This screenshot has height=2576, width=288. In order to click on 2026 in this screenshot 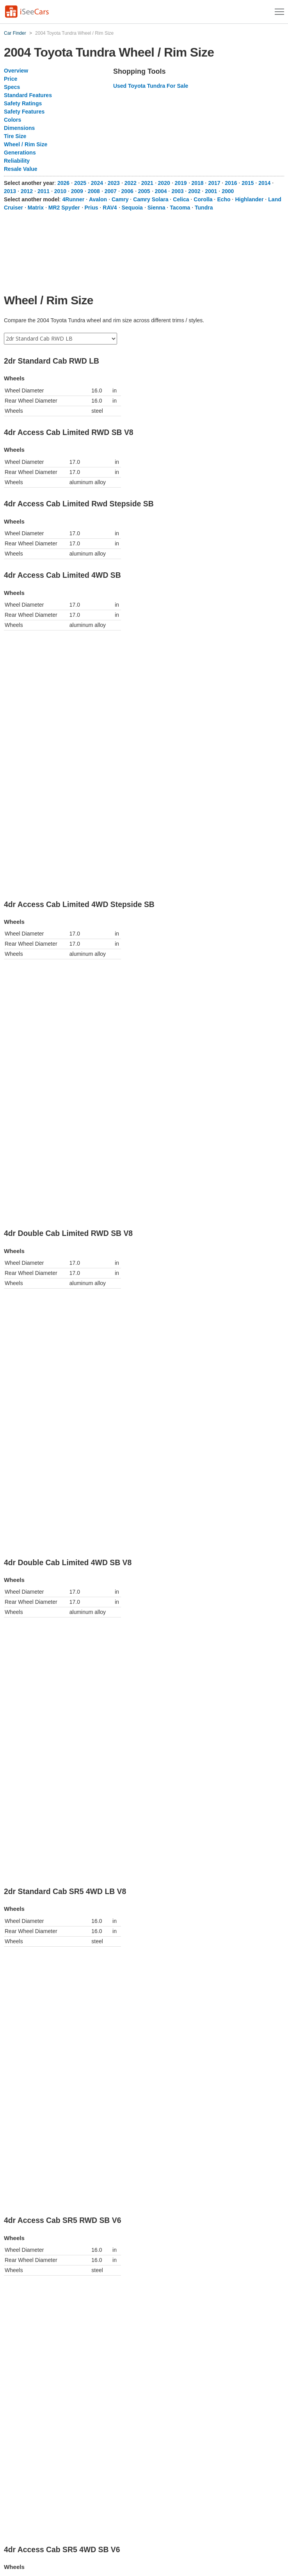, I will do `click(63, 183)`.